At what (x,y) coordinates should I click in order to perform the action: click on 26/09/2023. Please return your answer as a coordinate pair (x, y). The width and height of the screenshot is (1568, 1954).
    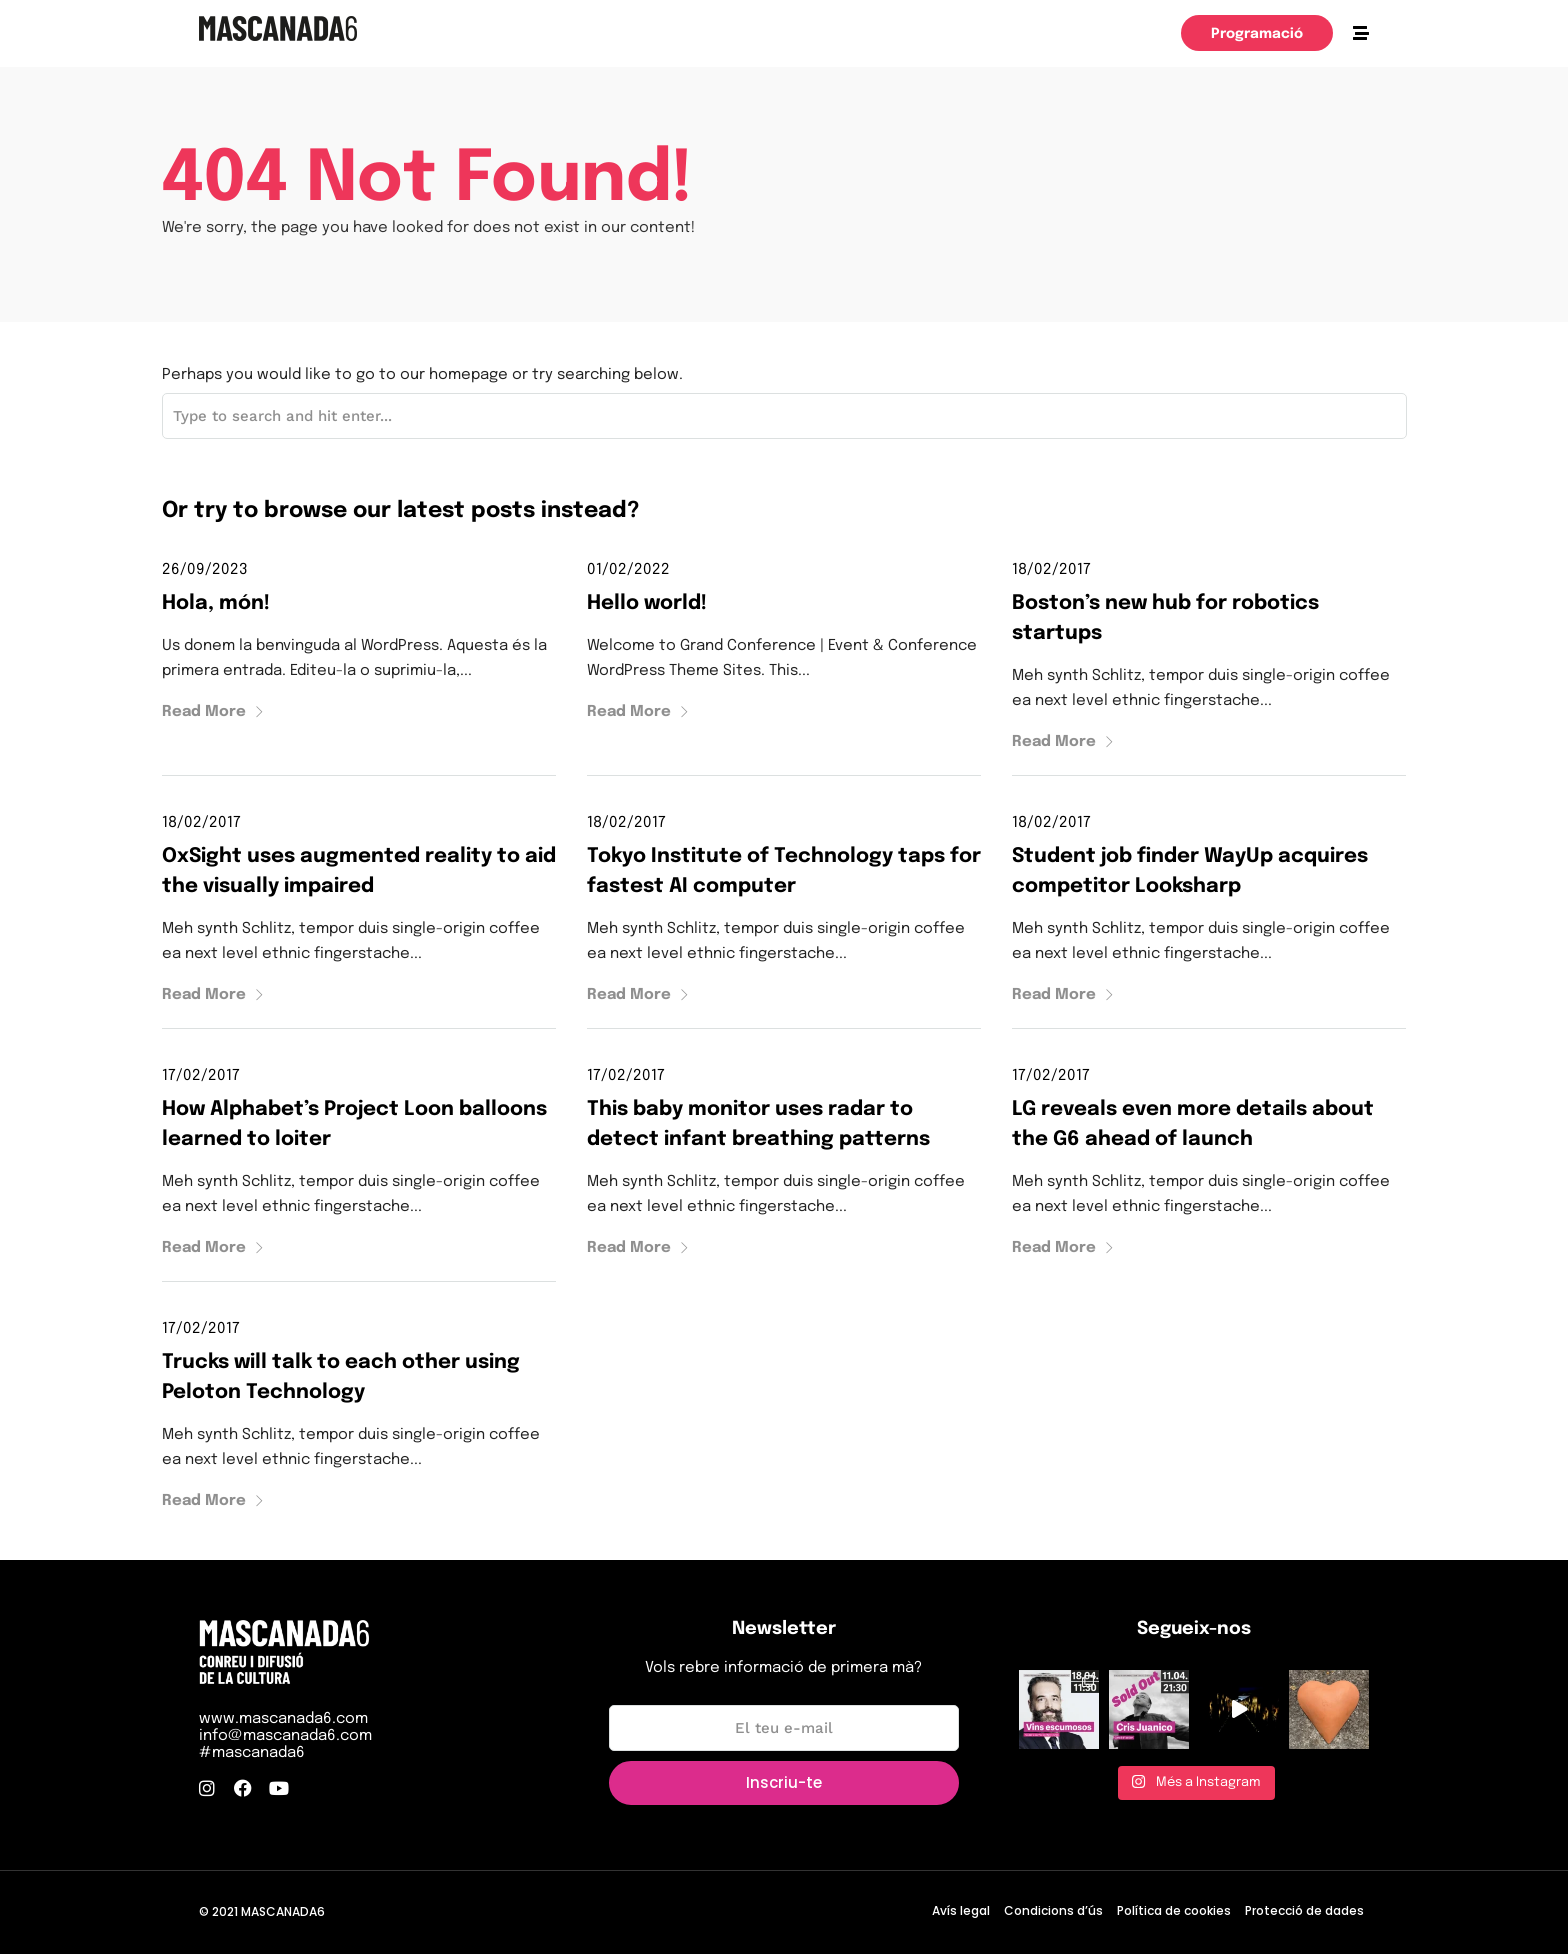
    Looking at the image, I should click on (205, 570).